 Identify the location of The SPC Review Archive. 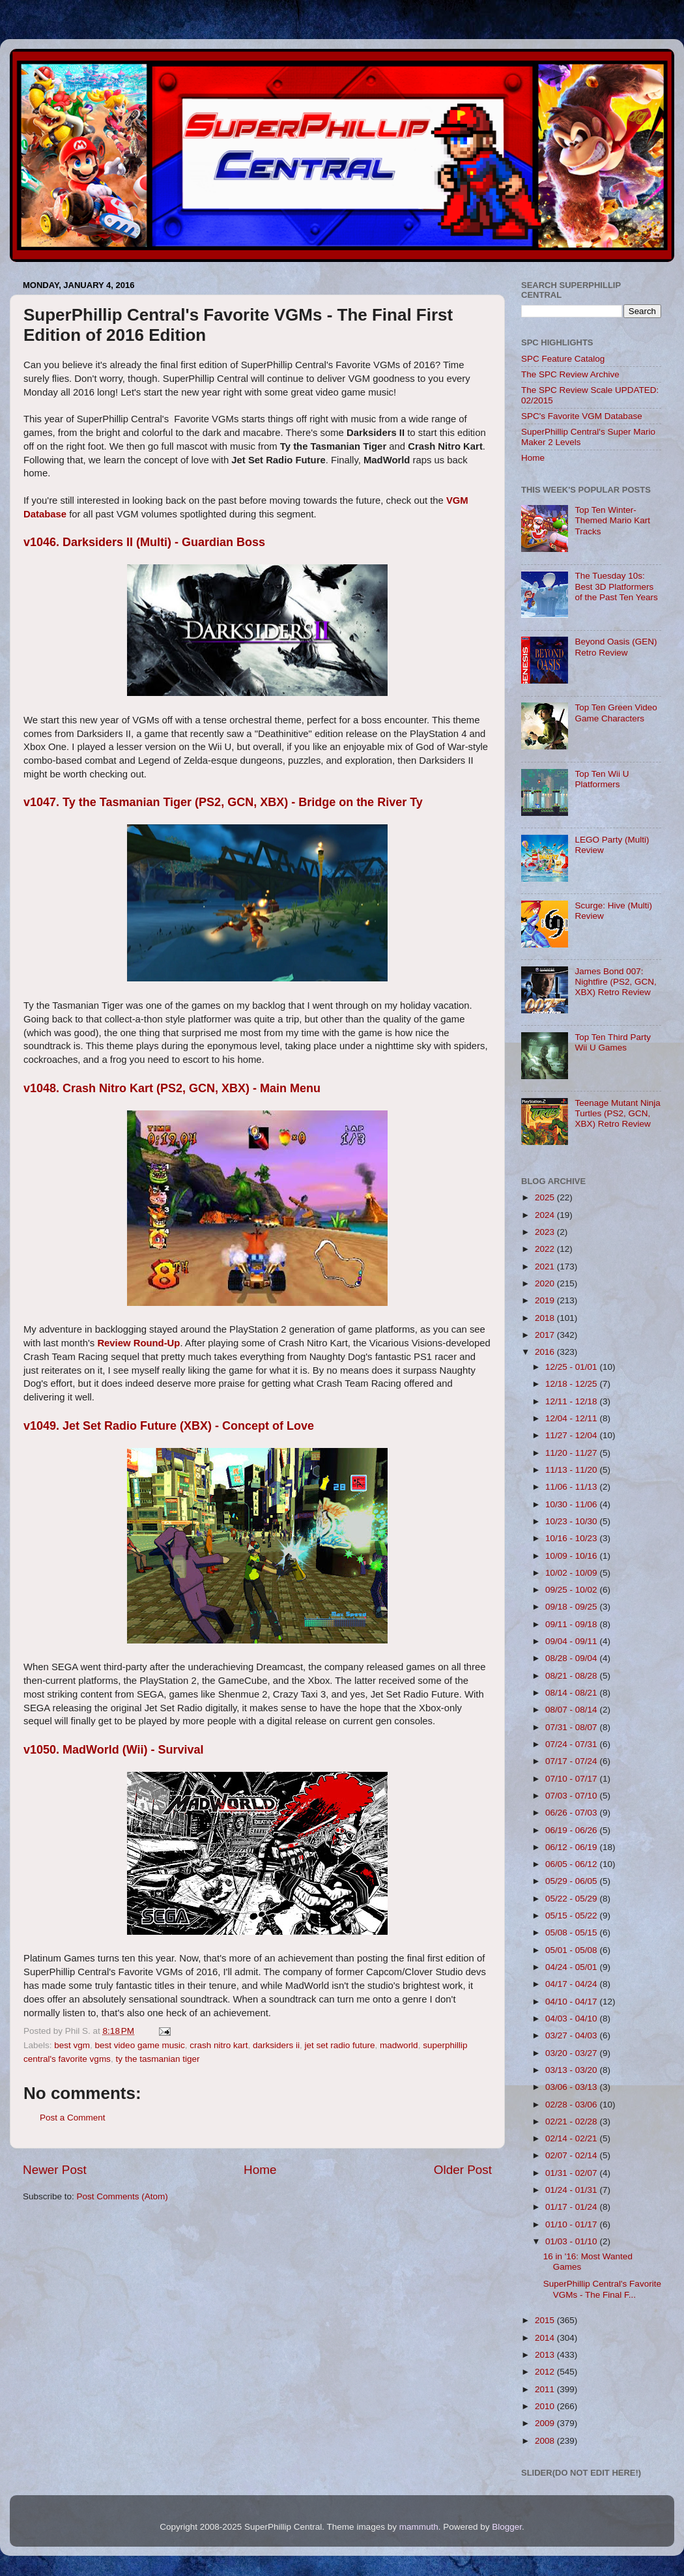
(570, 374).